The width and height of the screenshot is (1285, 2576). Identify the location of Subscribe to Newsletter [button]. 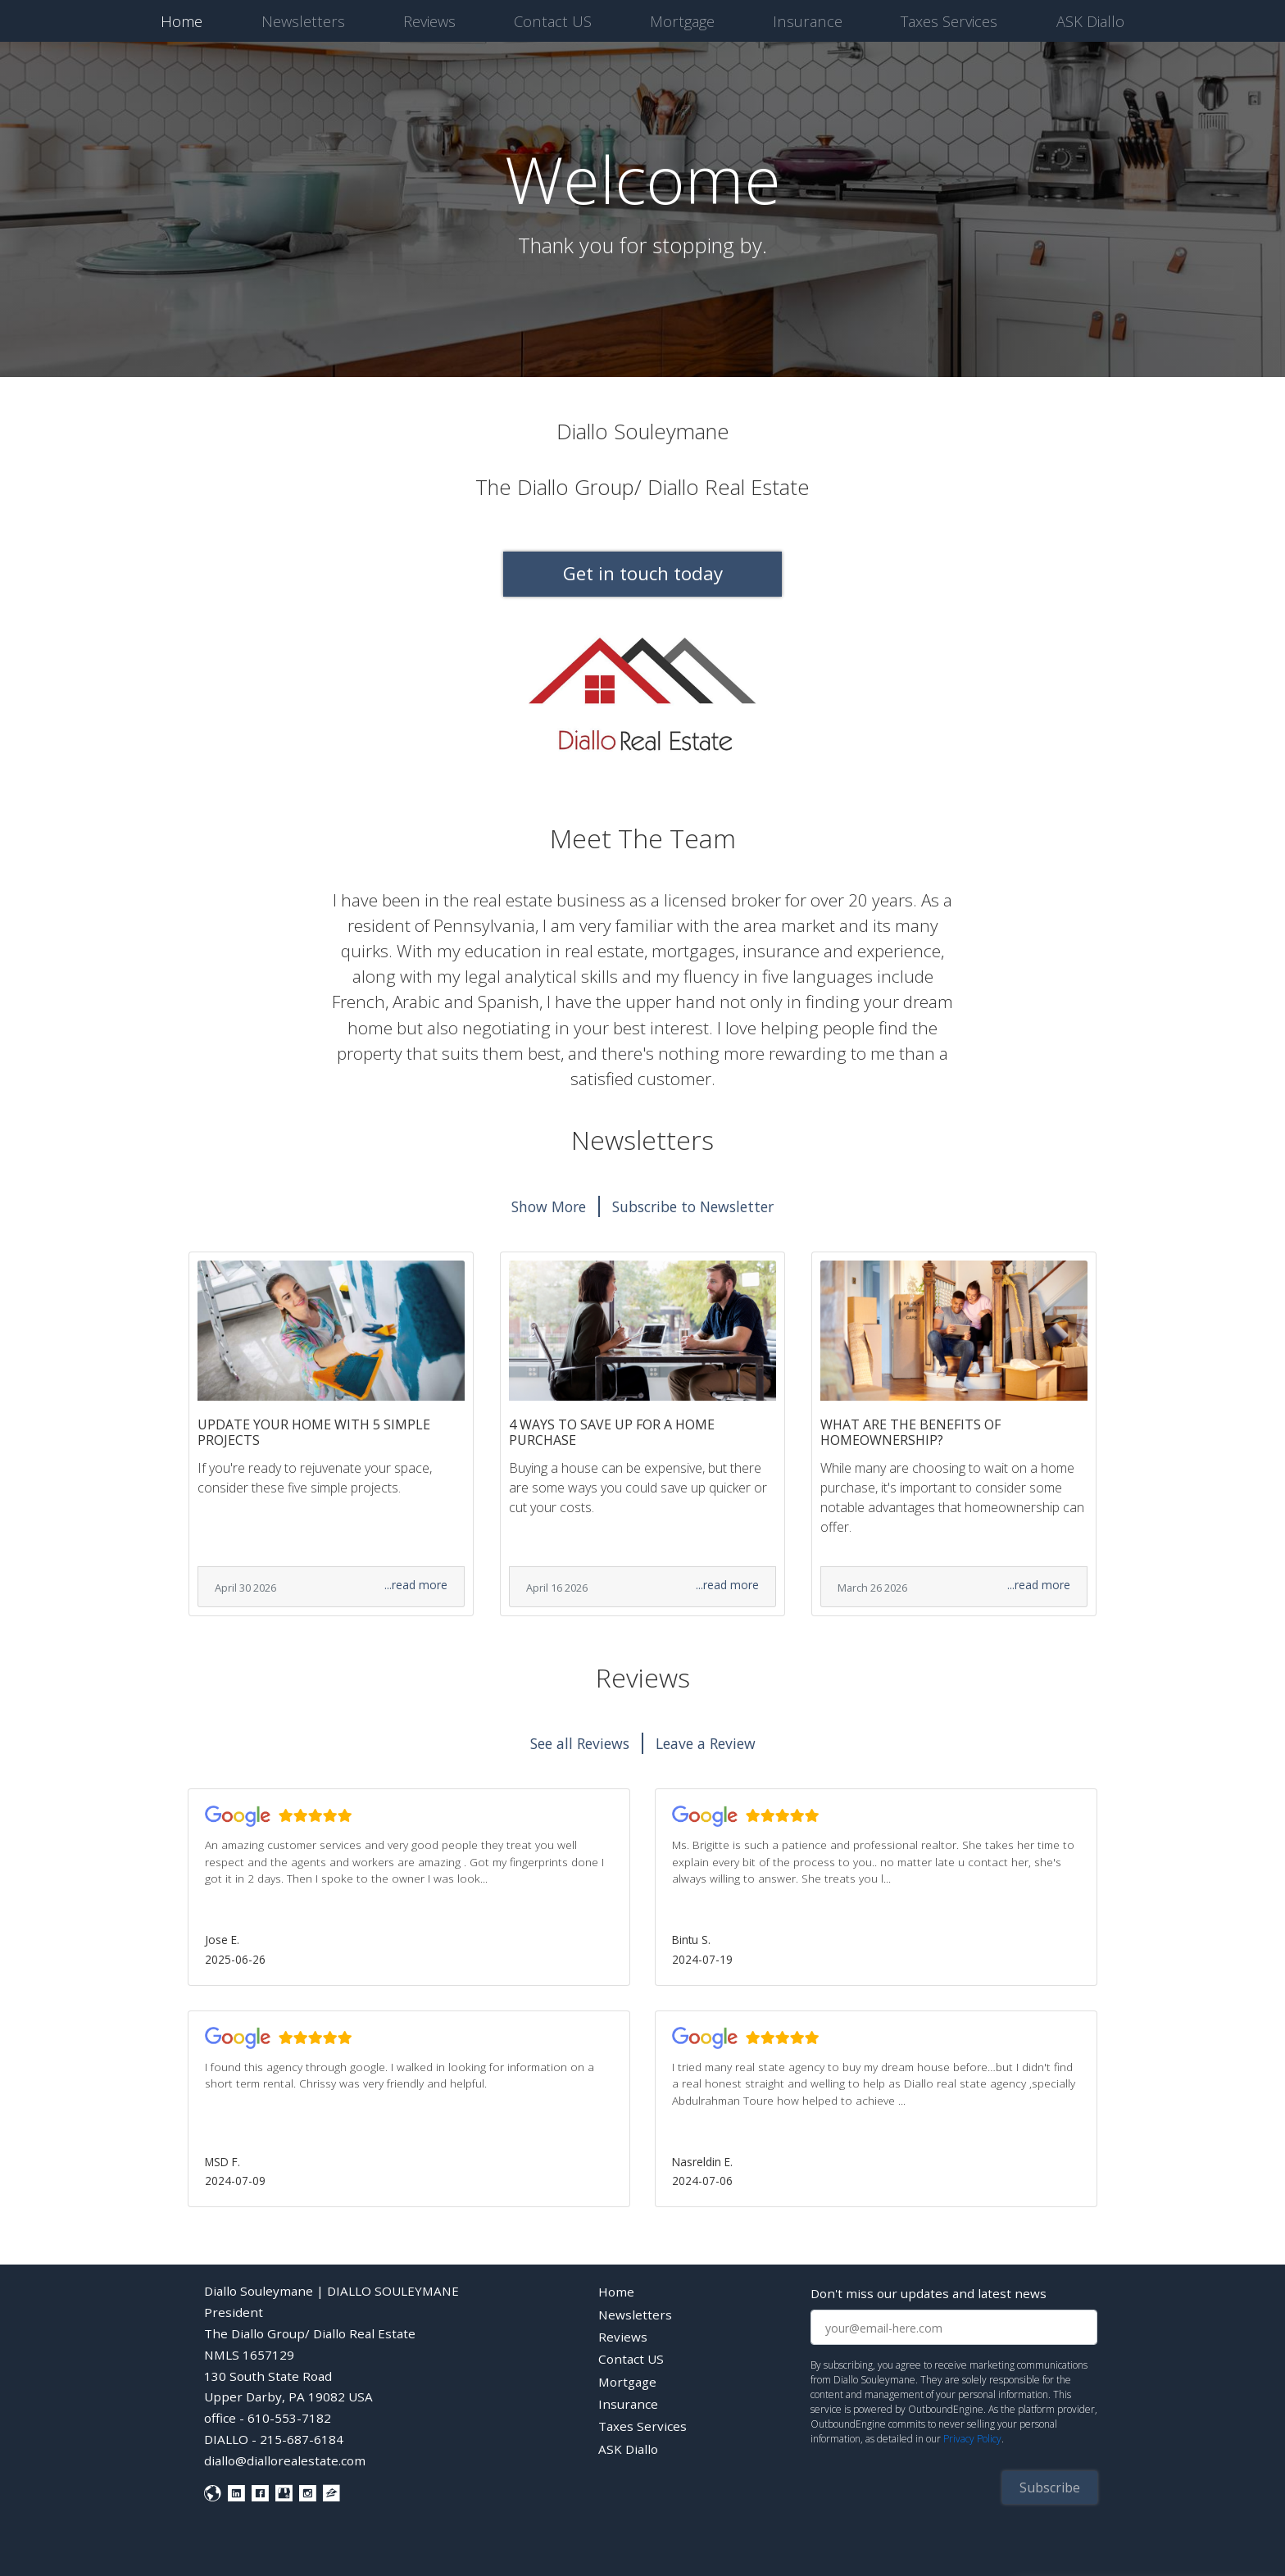
(693, 1206).